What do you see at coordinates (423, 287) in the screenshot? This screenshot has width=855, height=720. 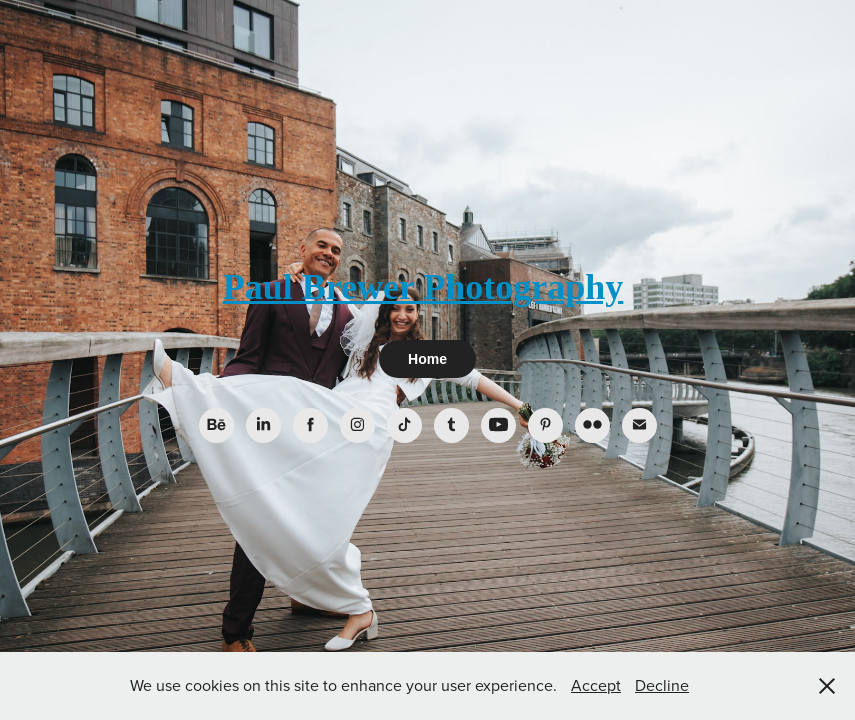 I see `Paul Brewer Photography` at bounding box center [423, 287].